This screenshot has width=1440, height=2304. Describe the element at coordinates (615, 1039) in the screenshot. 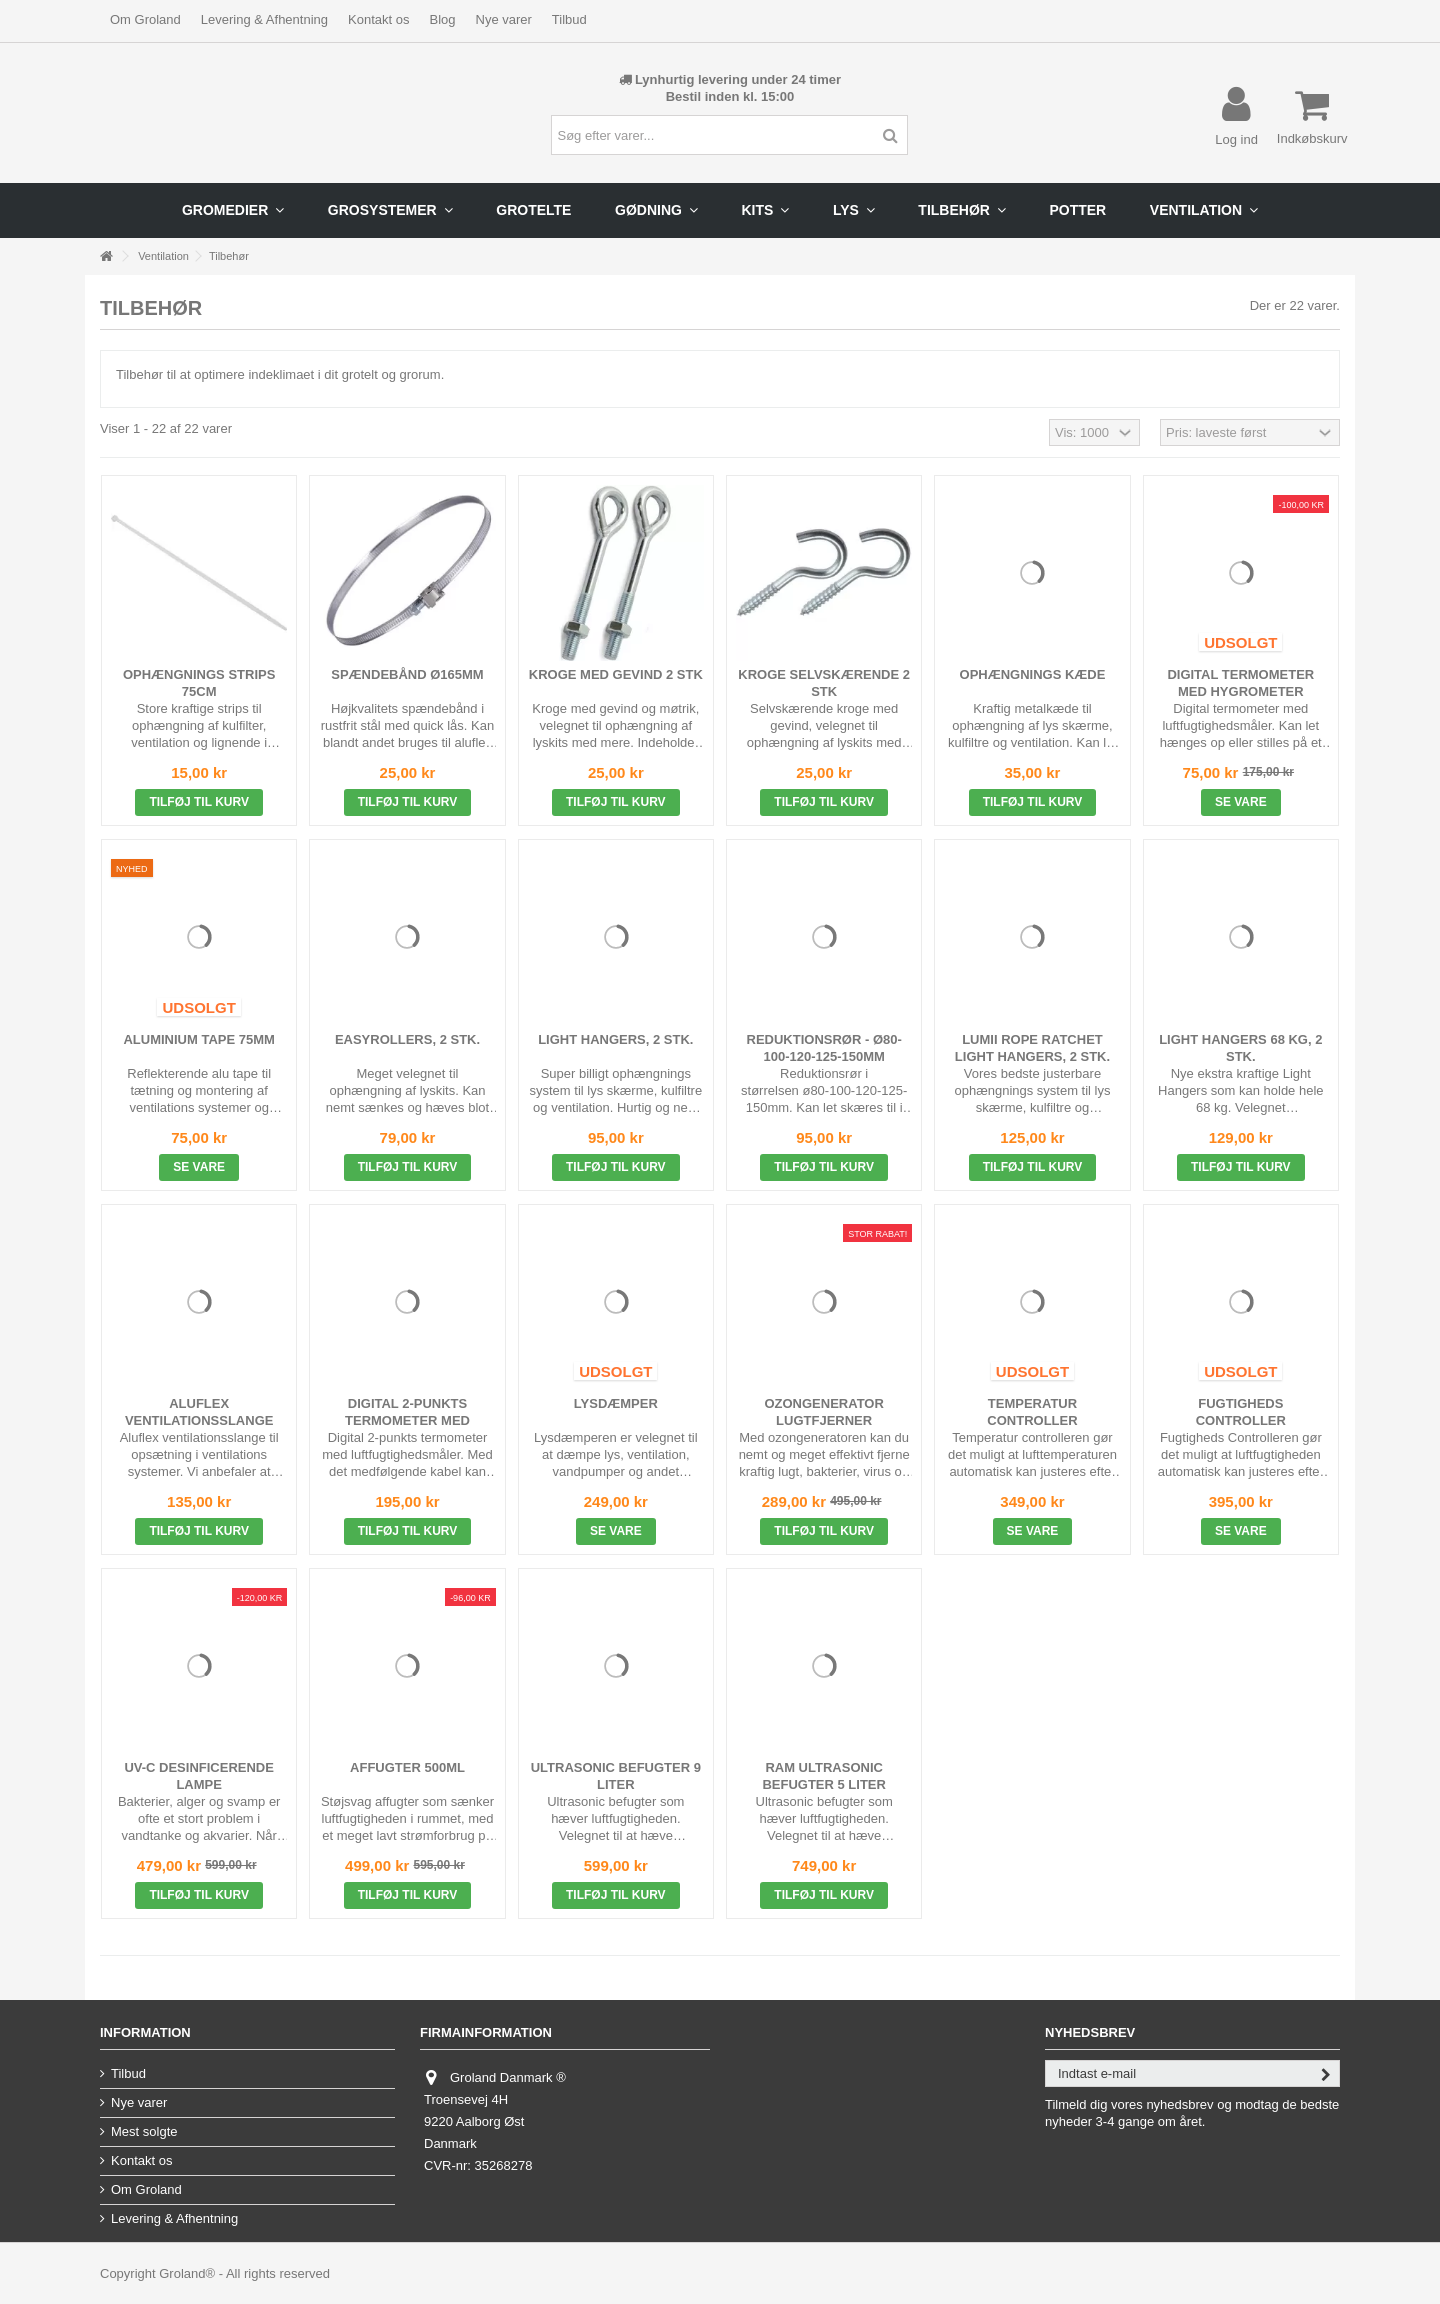

I see `Light Hangers, 2 stk.` at that location.